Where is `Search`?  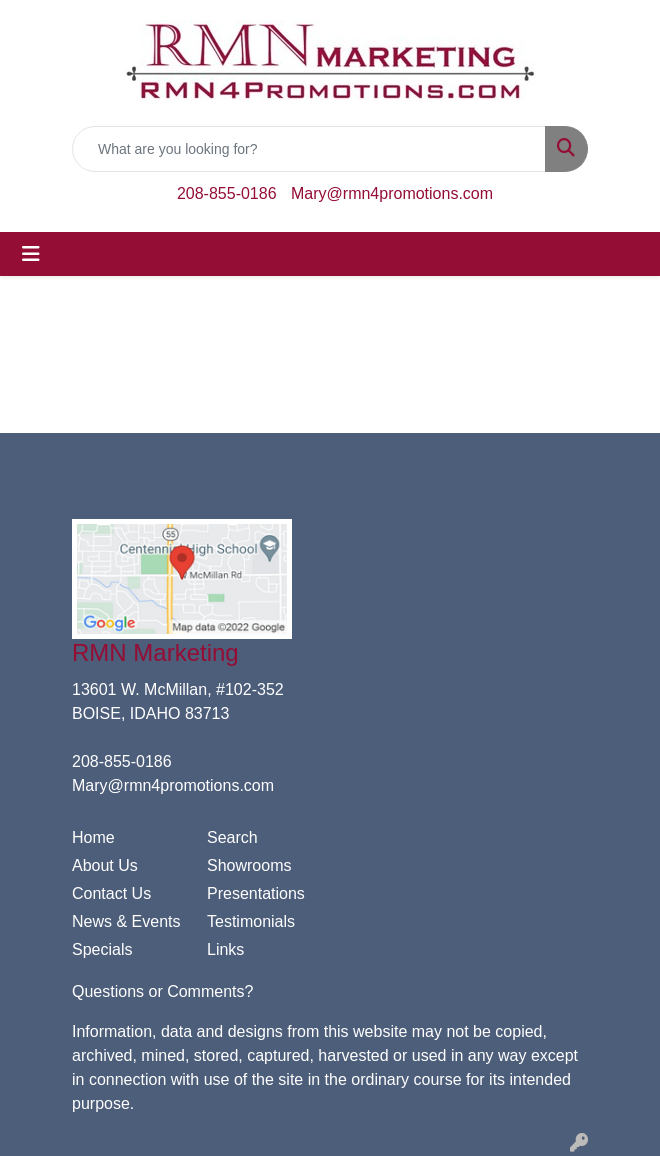
Search is located at coordinates (232, 837).